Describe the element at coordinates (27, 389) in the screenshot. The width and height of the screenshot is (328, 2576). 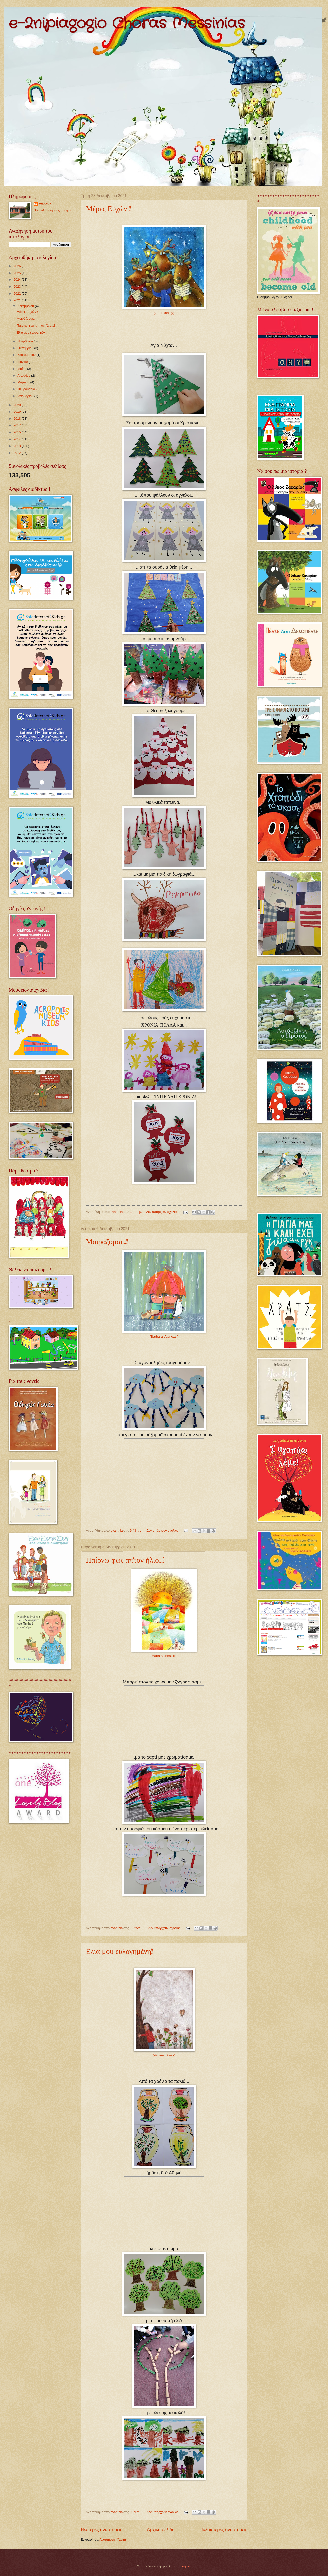
I see `Φεβρουαρίου` at that location.